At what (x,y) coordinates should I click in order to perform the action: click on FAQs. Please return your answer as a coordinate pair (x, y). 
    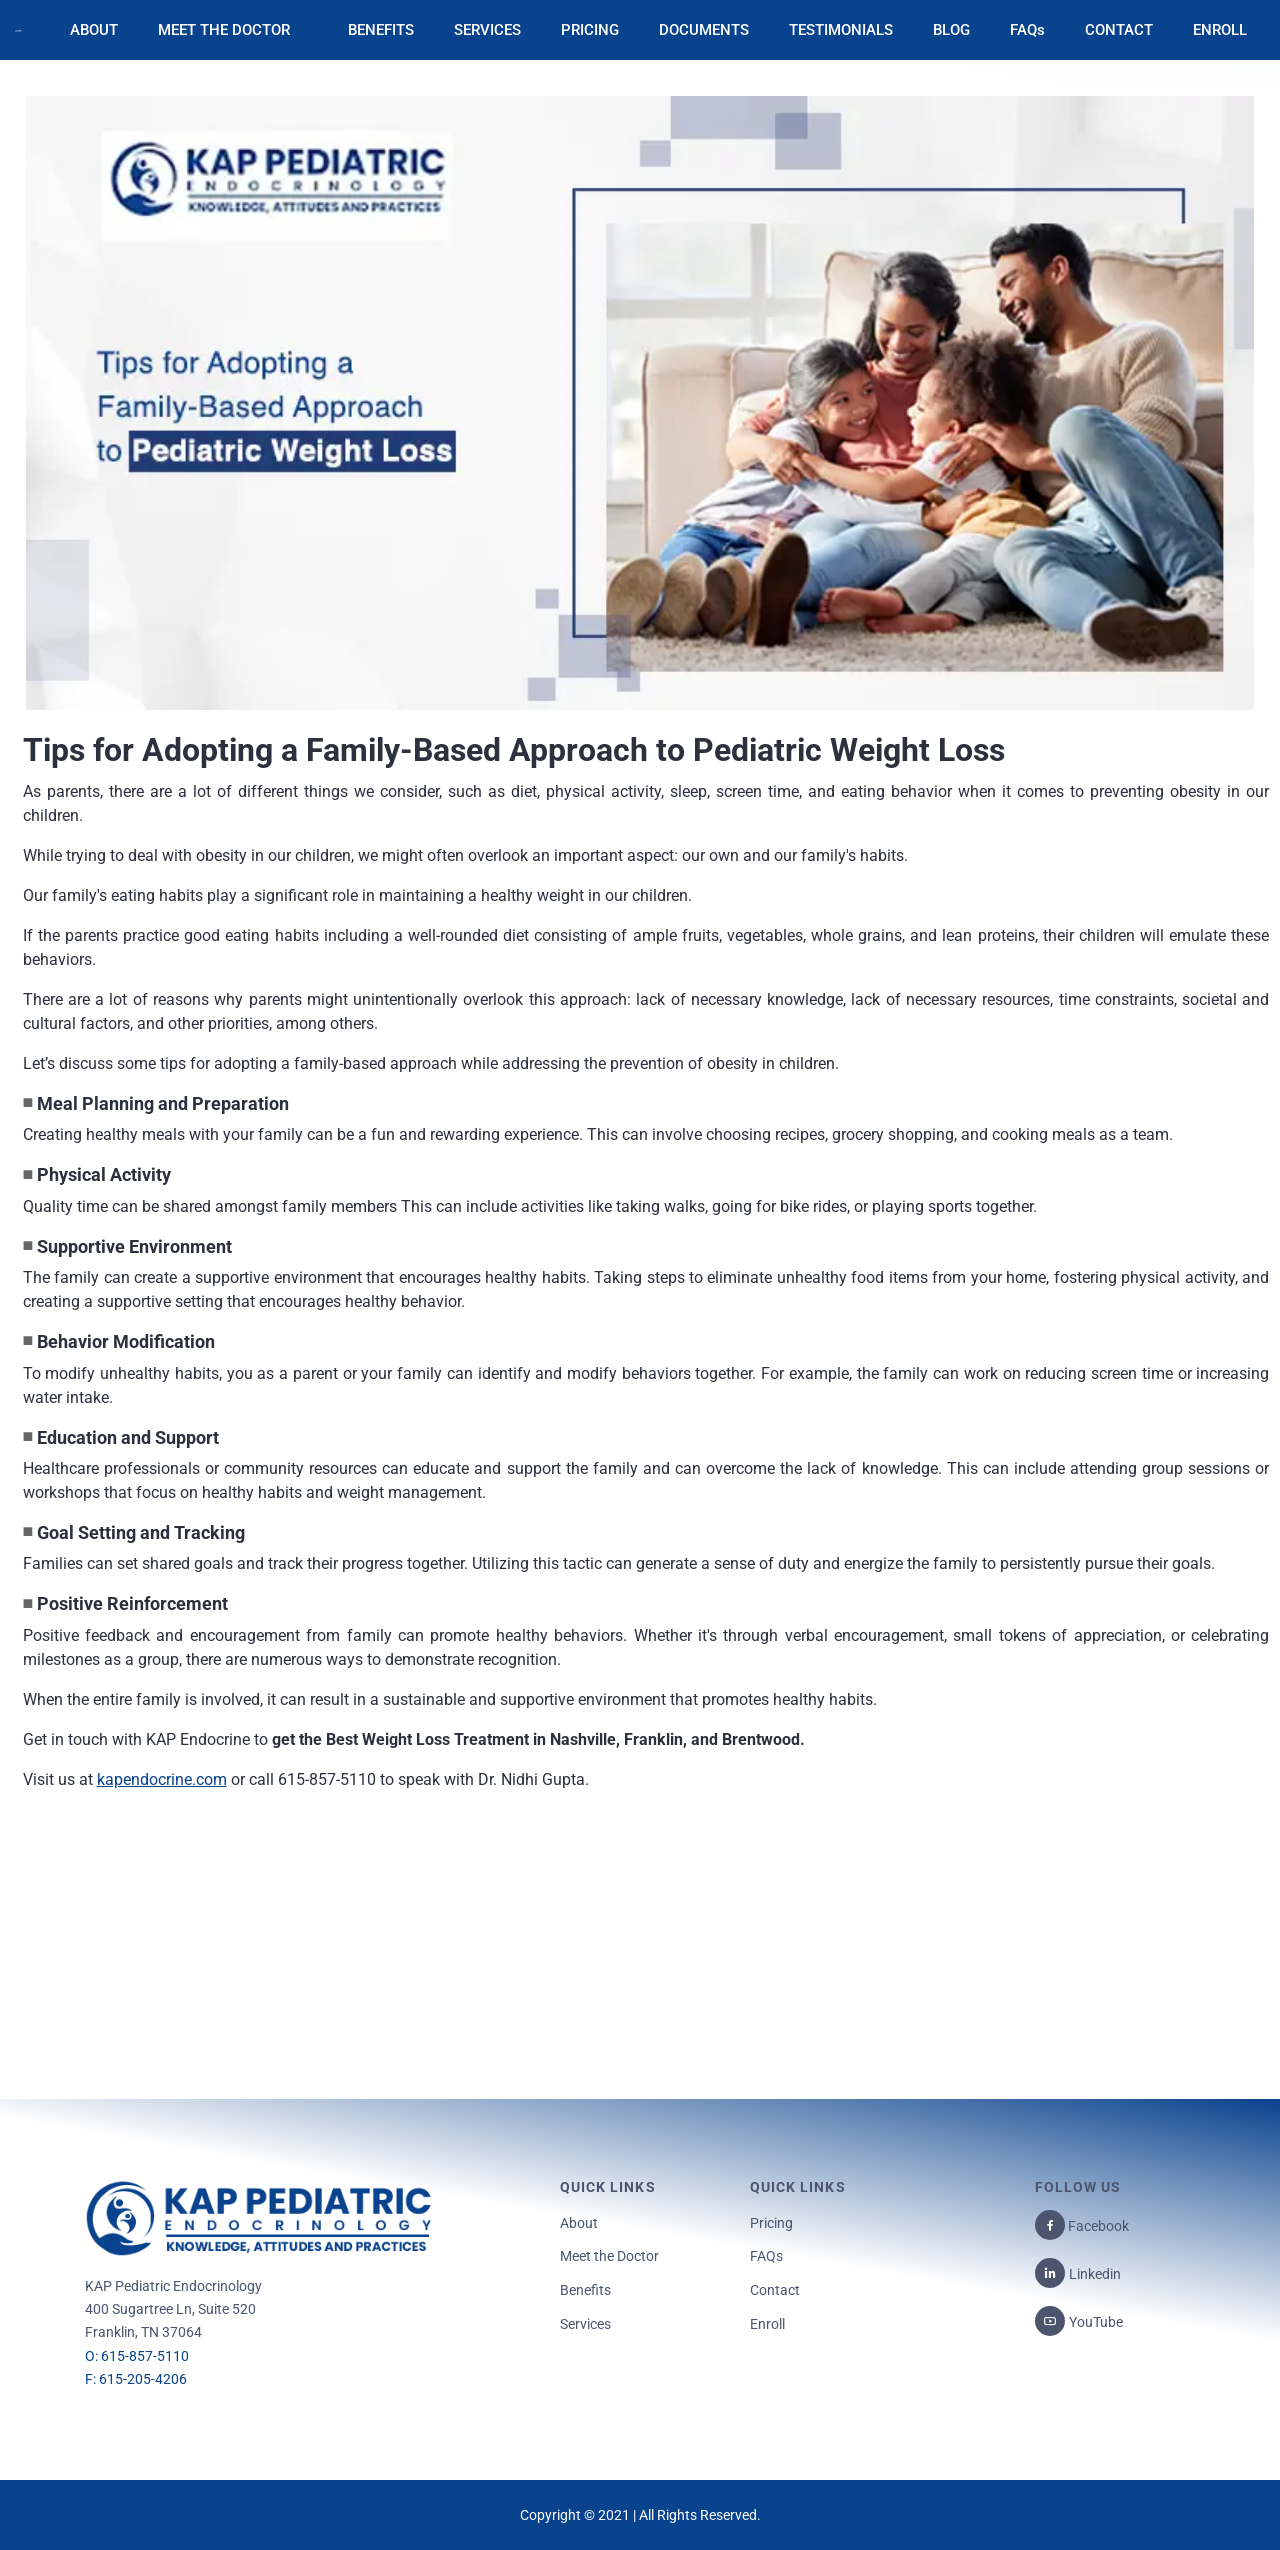
    Looking at the image, I should click on (1027, 30).